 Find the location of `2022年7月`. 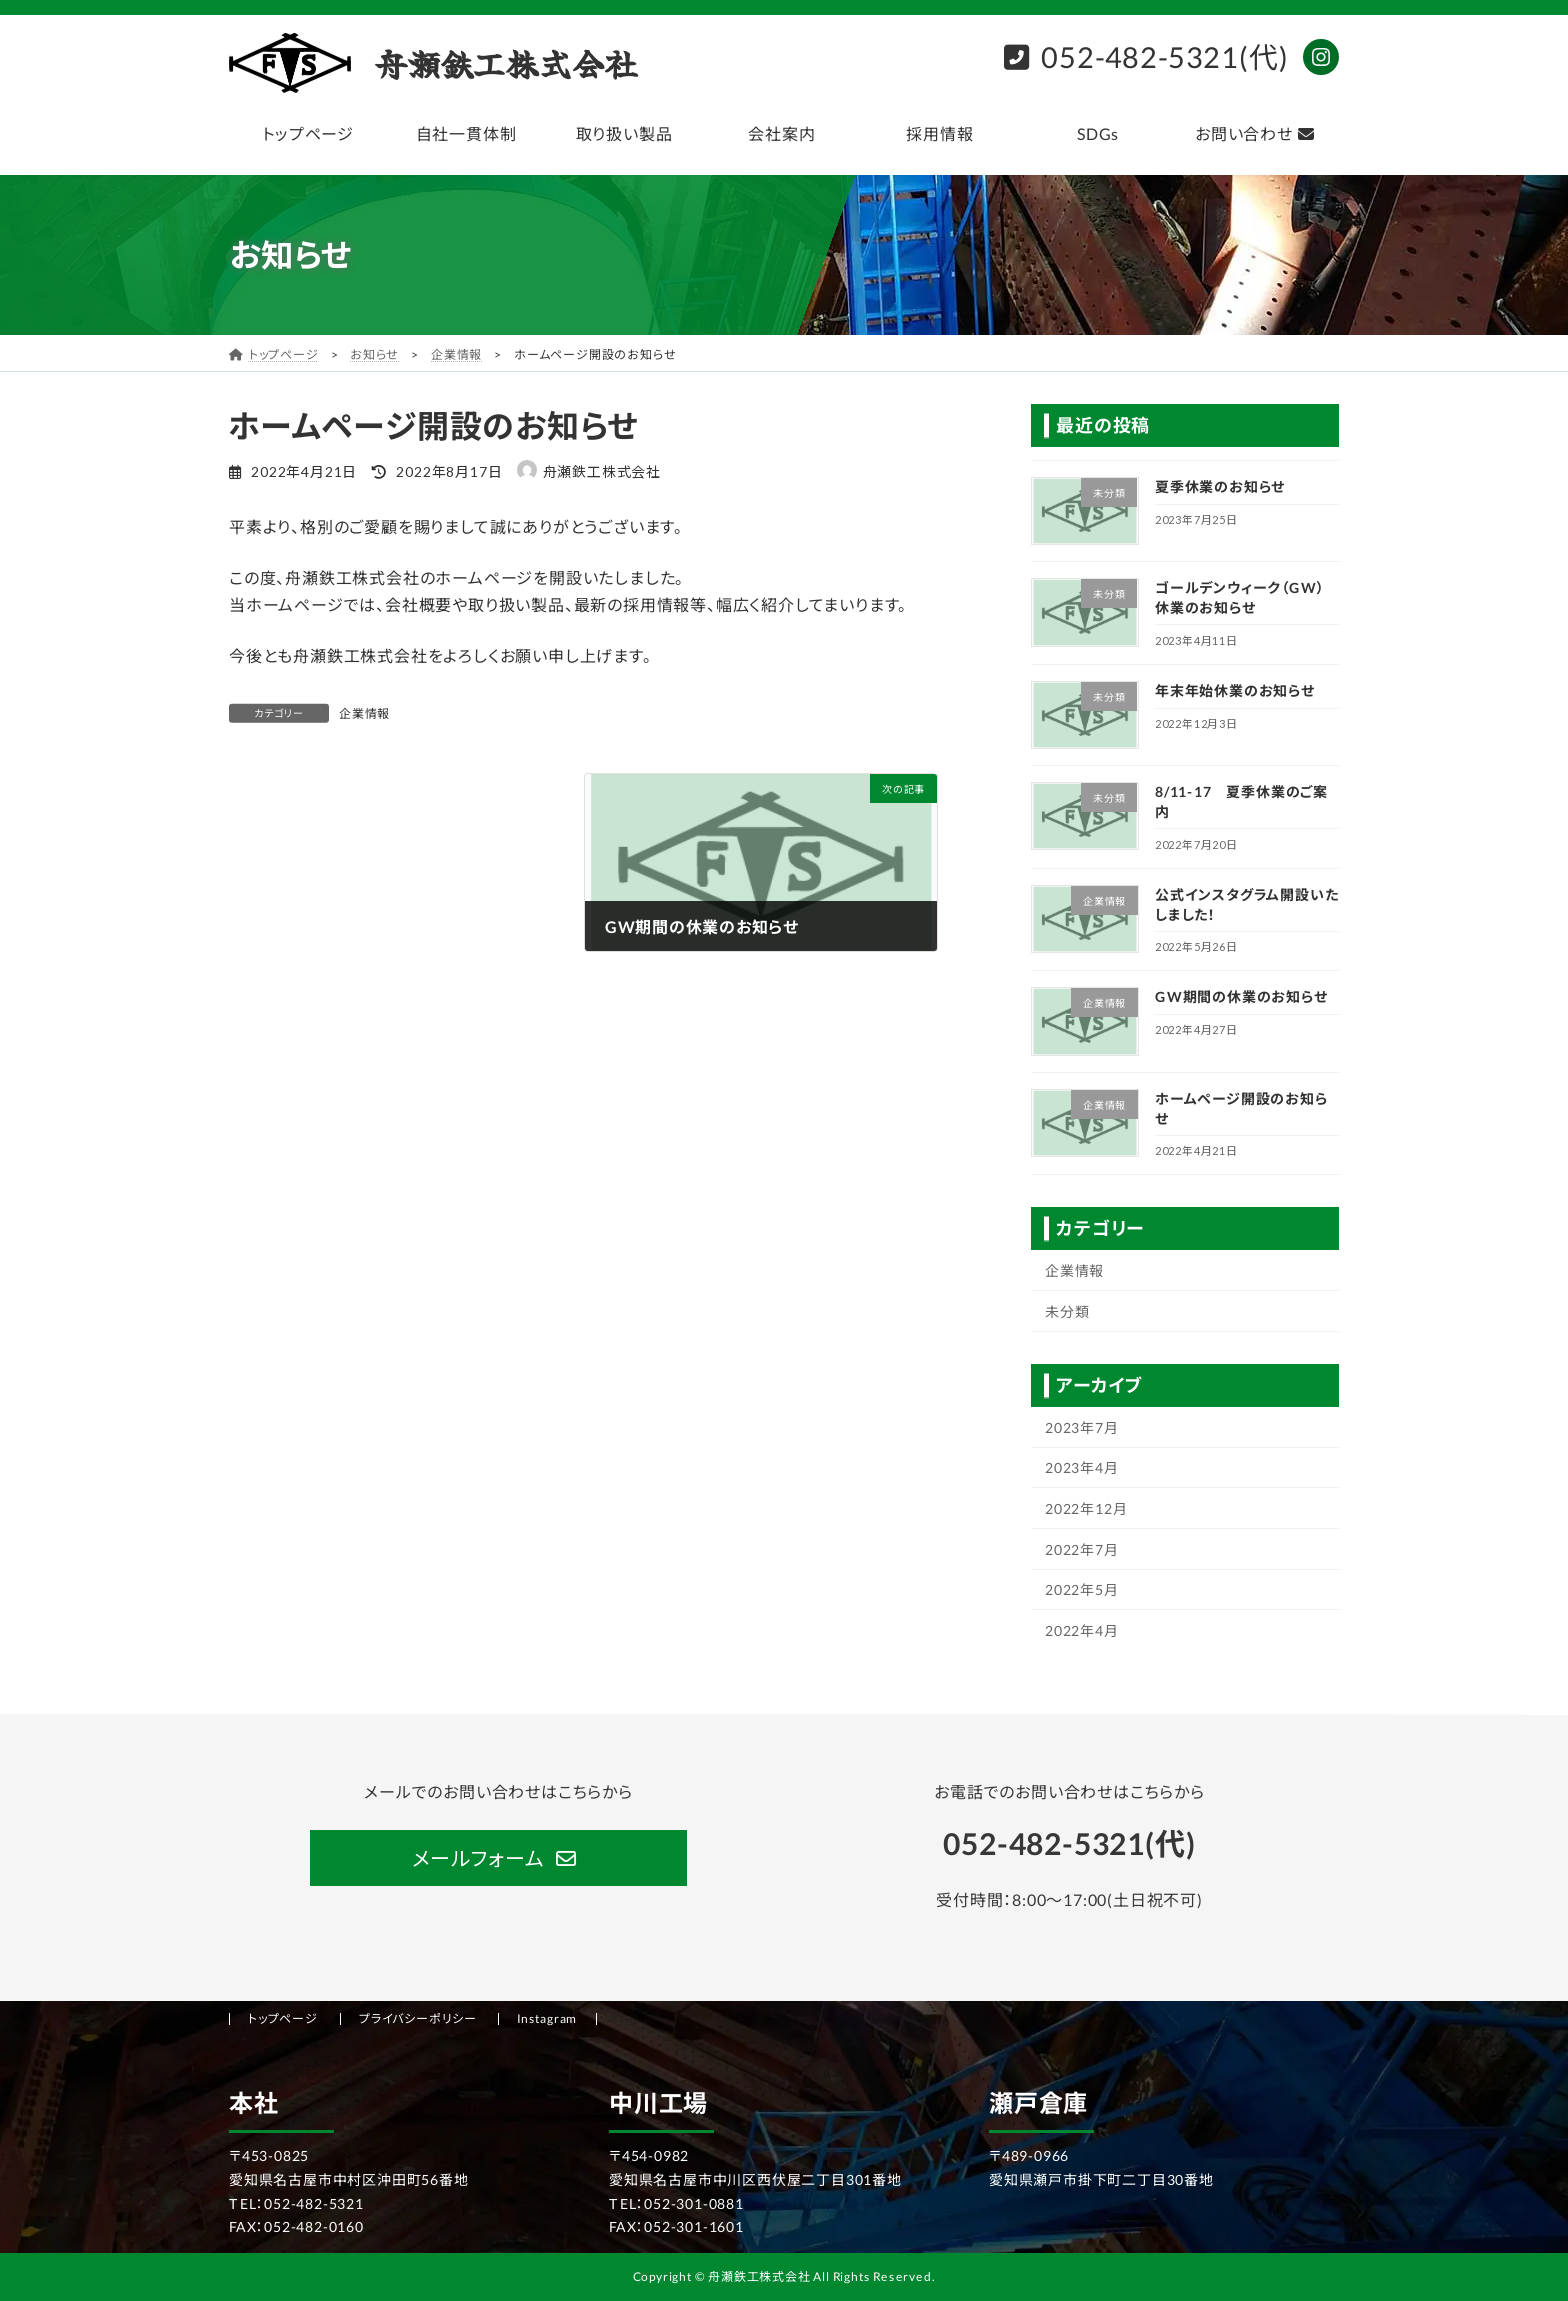

2022年7月 is located at coordinates (1082, 1548).